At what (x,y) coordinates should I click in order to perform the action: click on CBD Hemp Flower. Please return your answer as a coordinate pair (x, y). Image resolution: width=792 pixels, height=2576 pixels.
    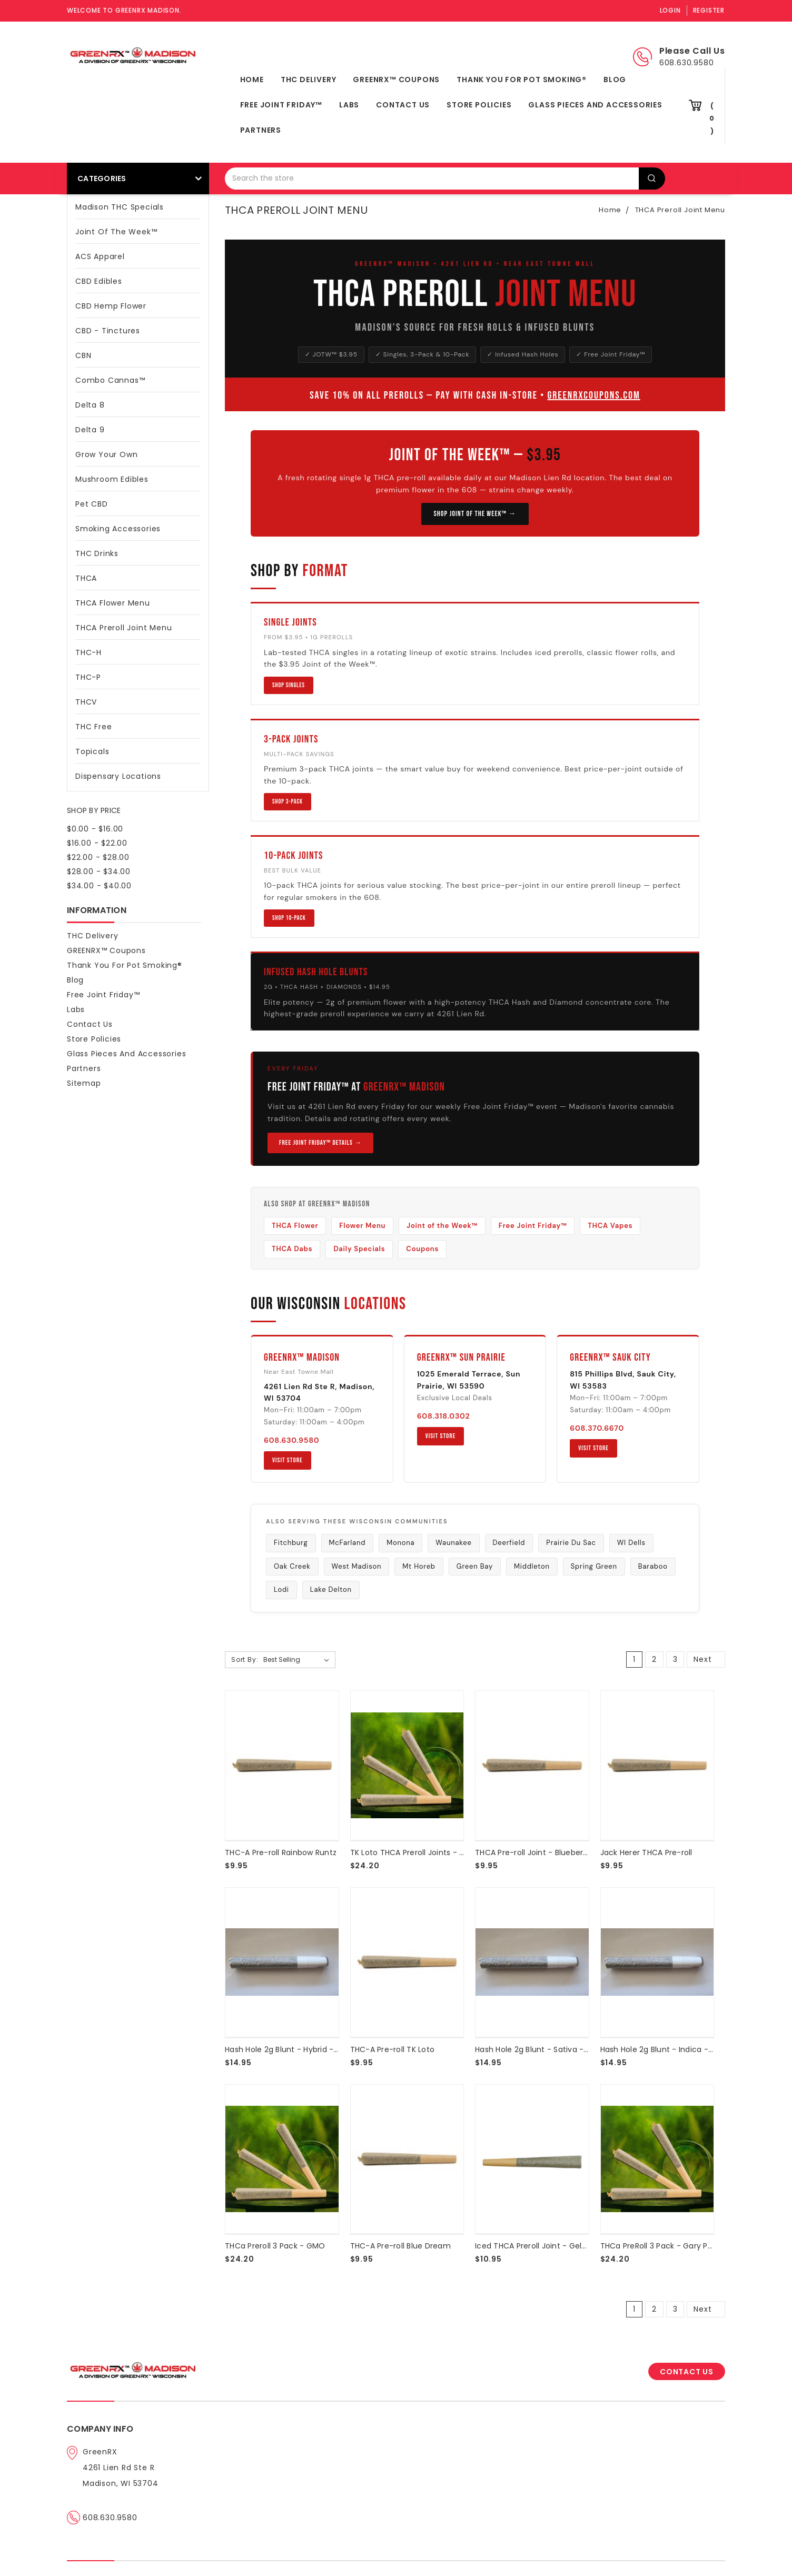
    Looking at the image, I should click on (110, 306).